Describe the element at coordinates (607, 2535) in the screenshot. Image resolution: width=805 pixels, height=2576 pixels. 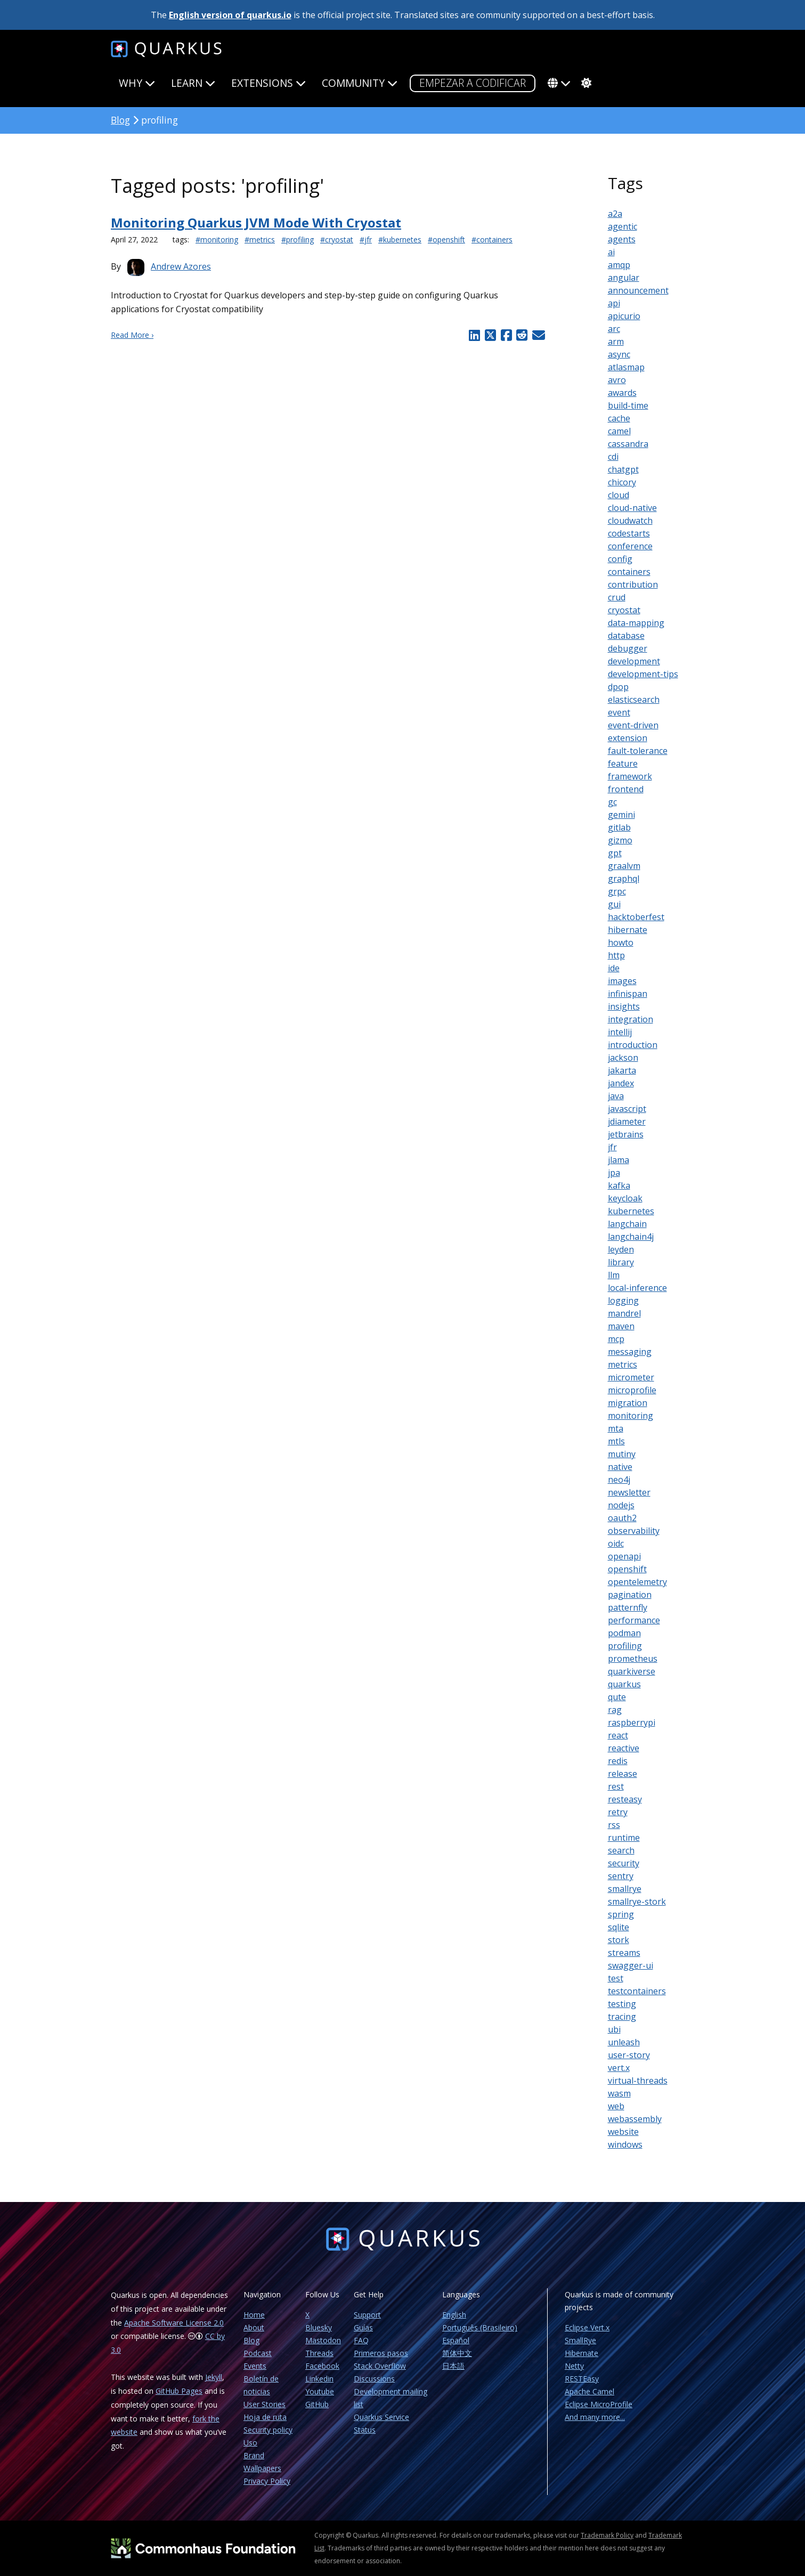
I see `Trademark Policy` at that location.